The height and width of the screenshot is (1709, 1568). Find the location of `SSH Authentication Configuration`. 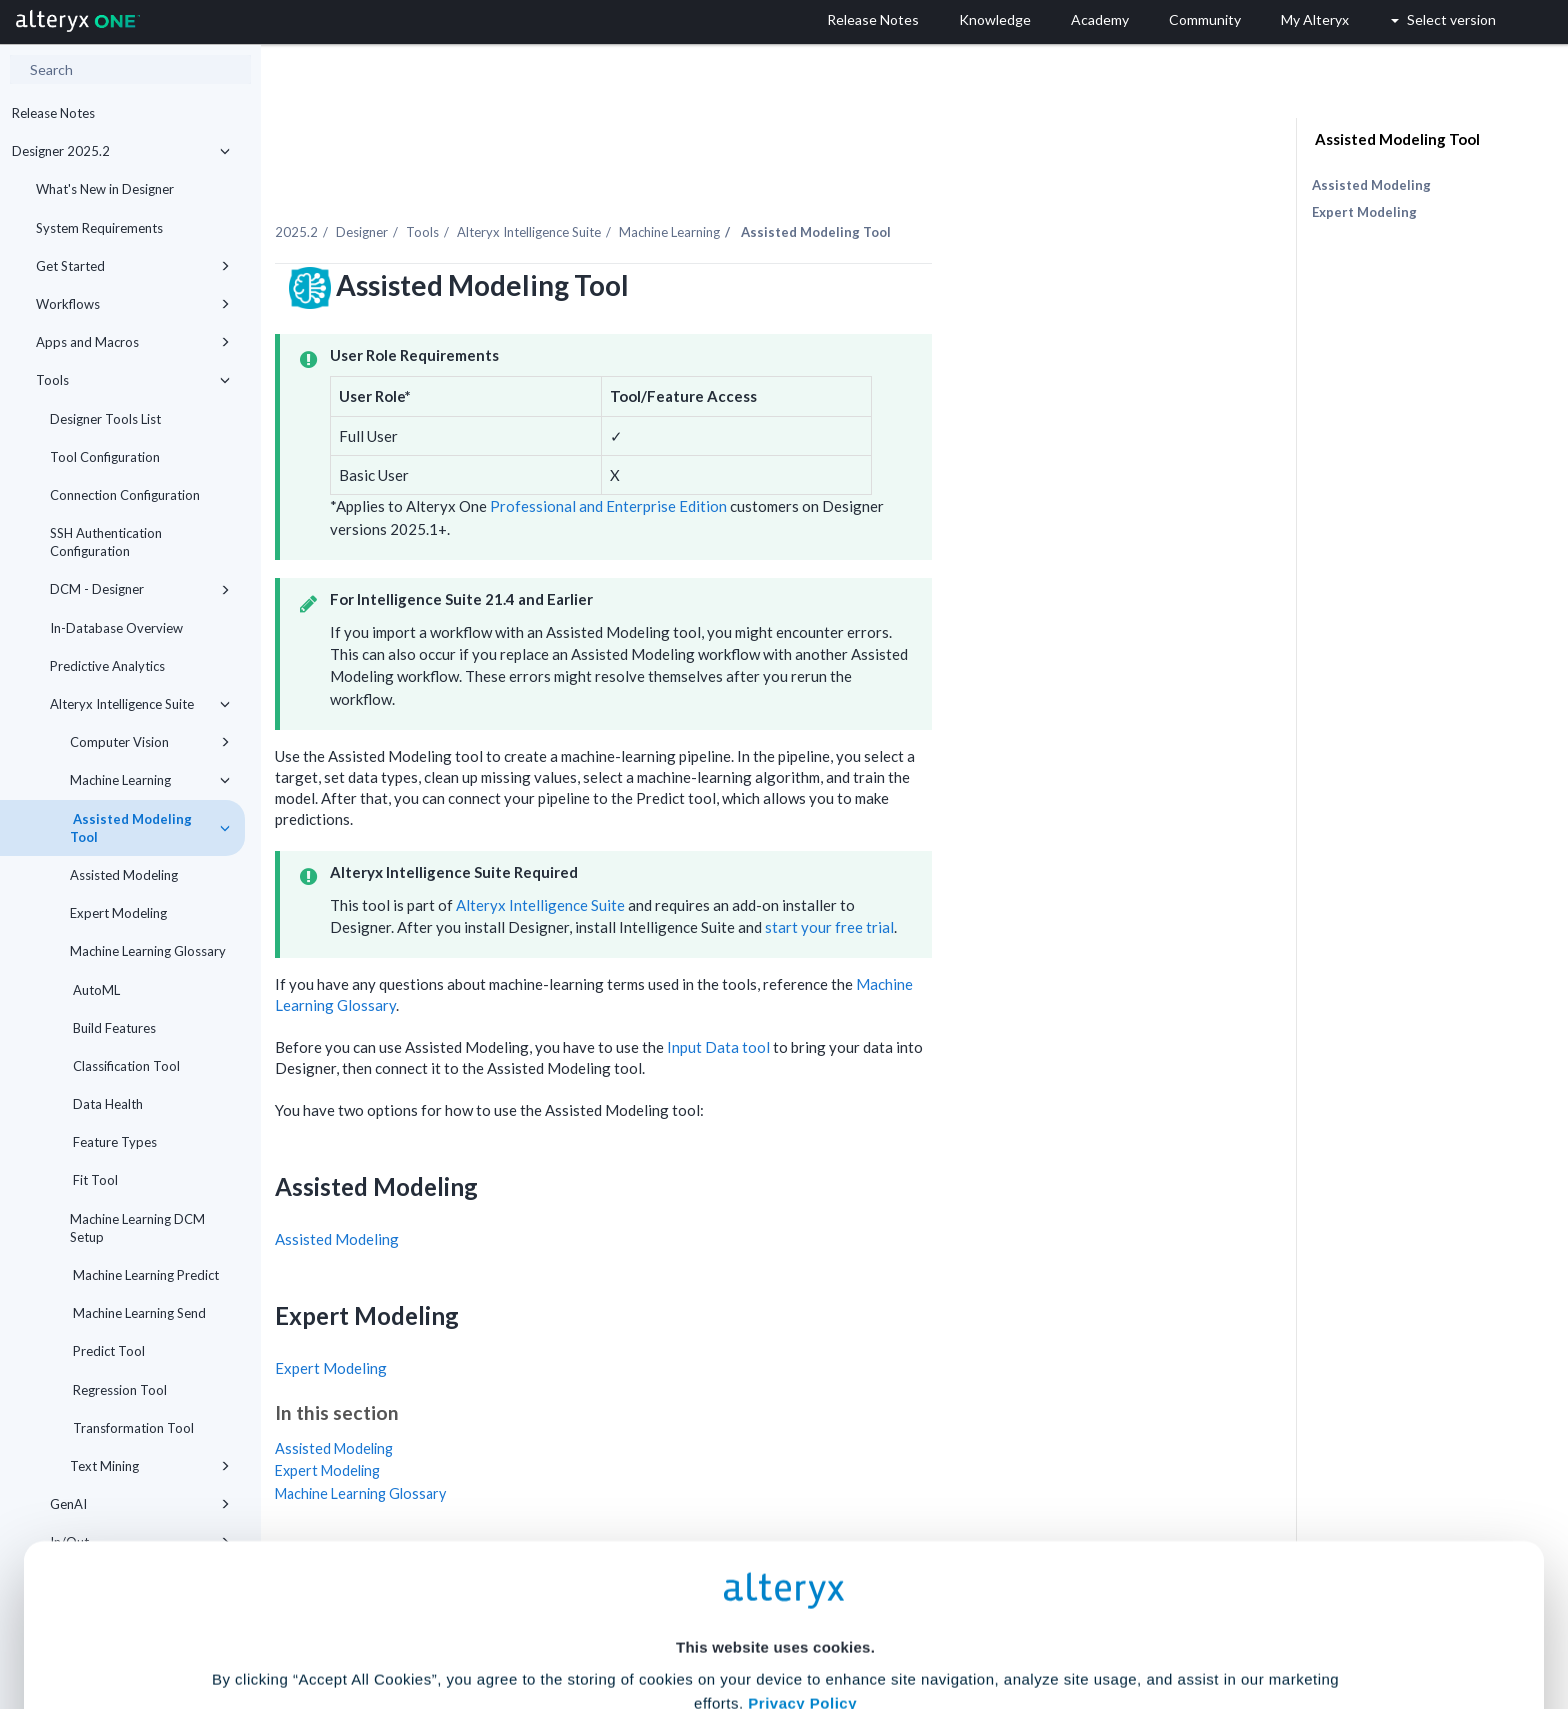

SSH Authentication Configuration is located at coordinates (106, 542).